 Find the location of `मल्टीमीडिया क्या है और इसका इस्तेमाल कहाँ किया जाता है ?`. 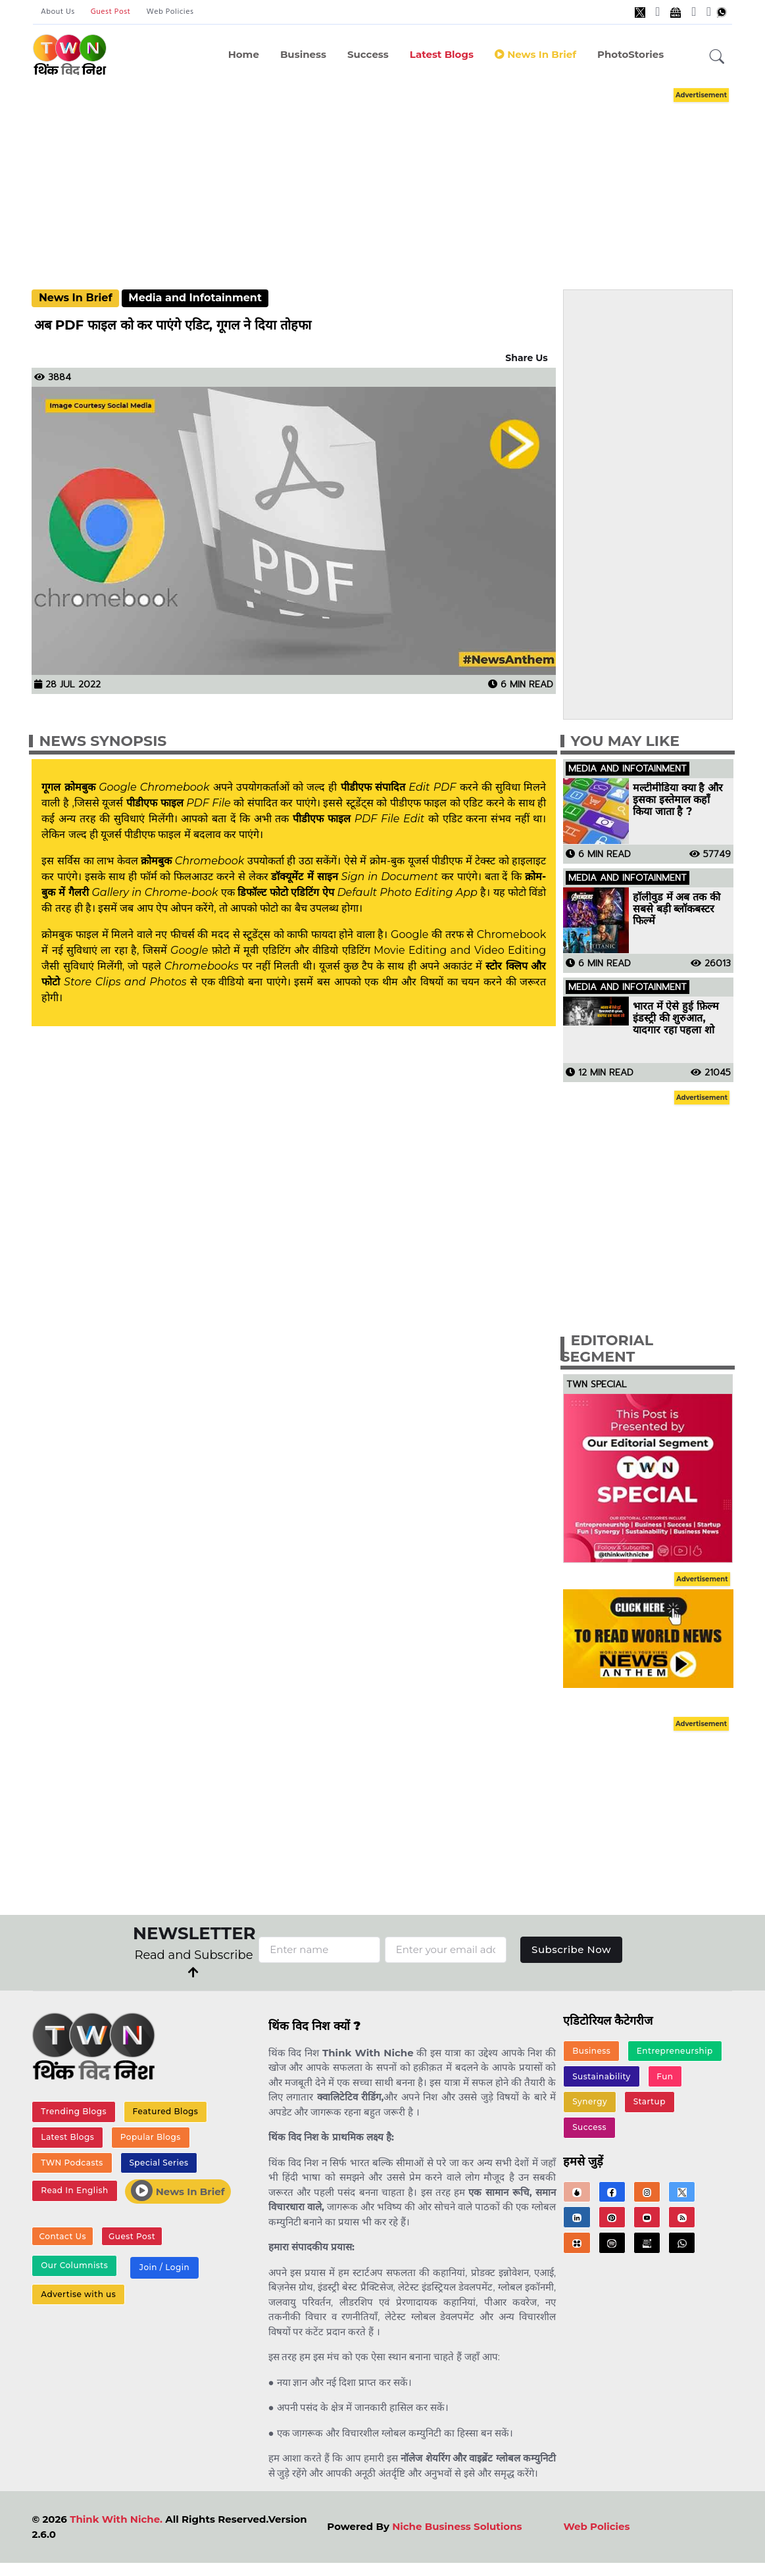

मल्टीमीडिया क्या है और इसका इस्तेमाल कहाँ किया जाता है ? is located at coordinates (678, 800).